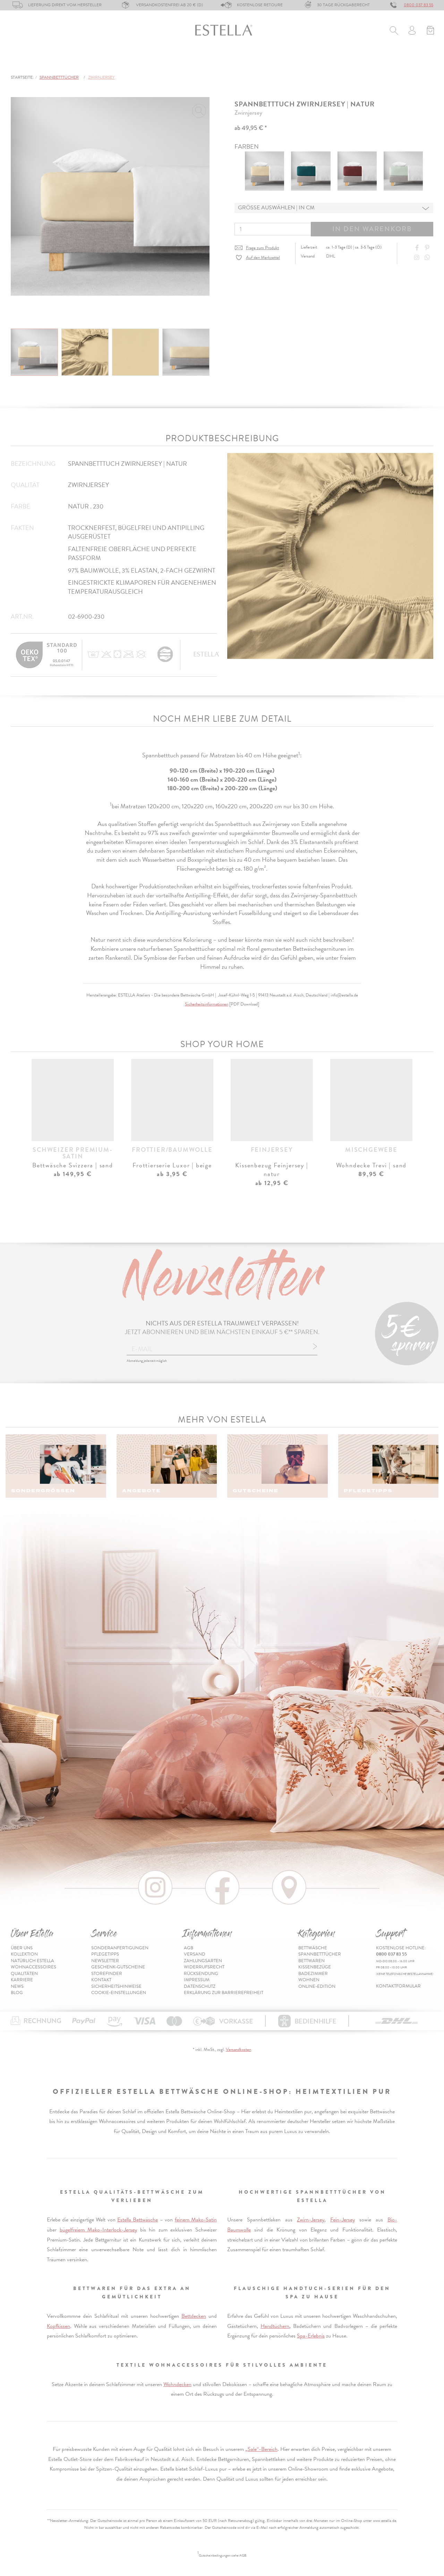 This screenshot has height=2576, width=444. I want to click on [Share with WhatsApp], so click(428, 257).